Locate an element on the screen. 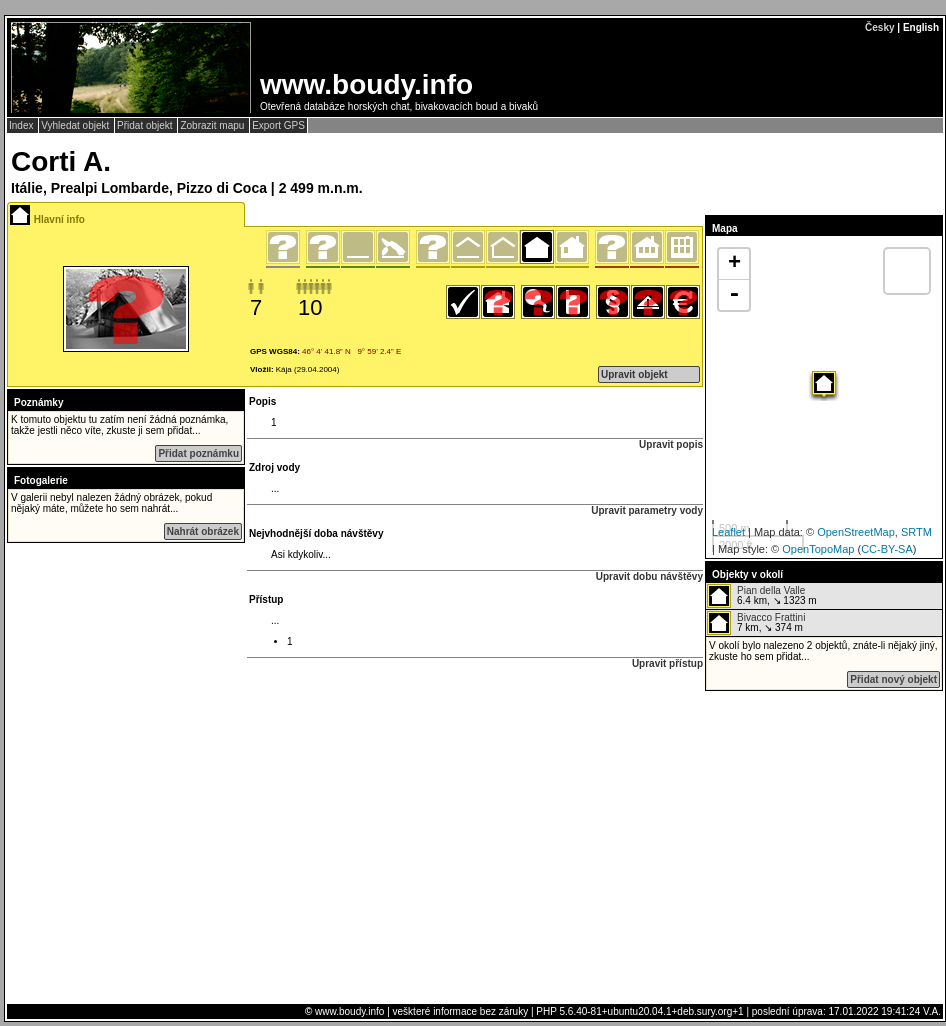 The height and width of the screenshot is (1026, 946). Vyhledat objekt is located at coordinates (76, 125).